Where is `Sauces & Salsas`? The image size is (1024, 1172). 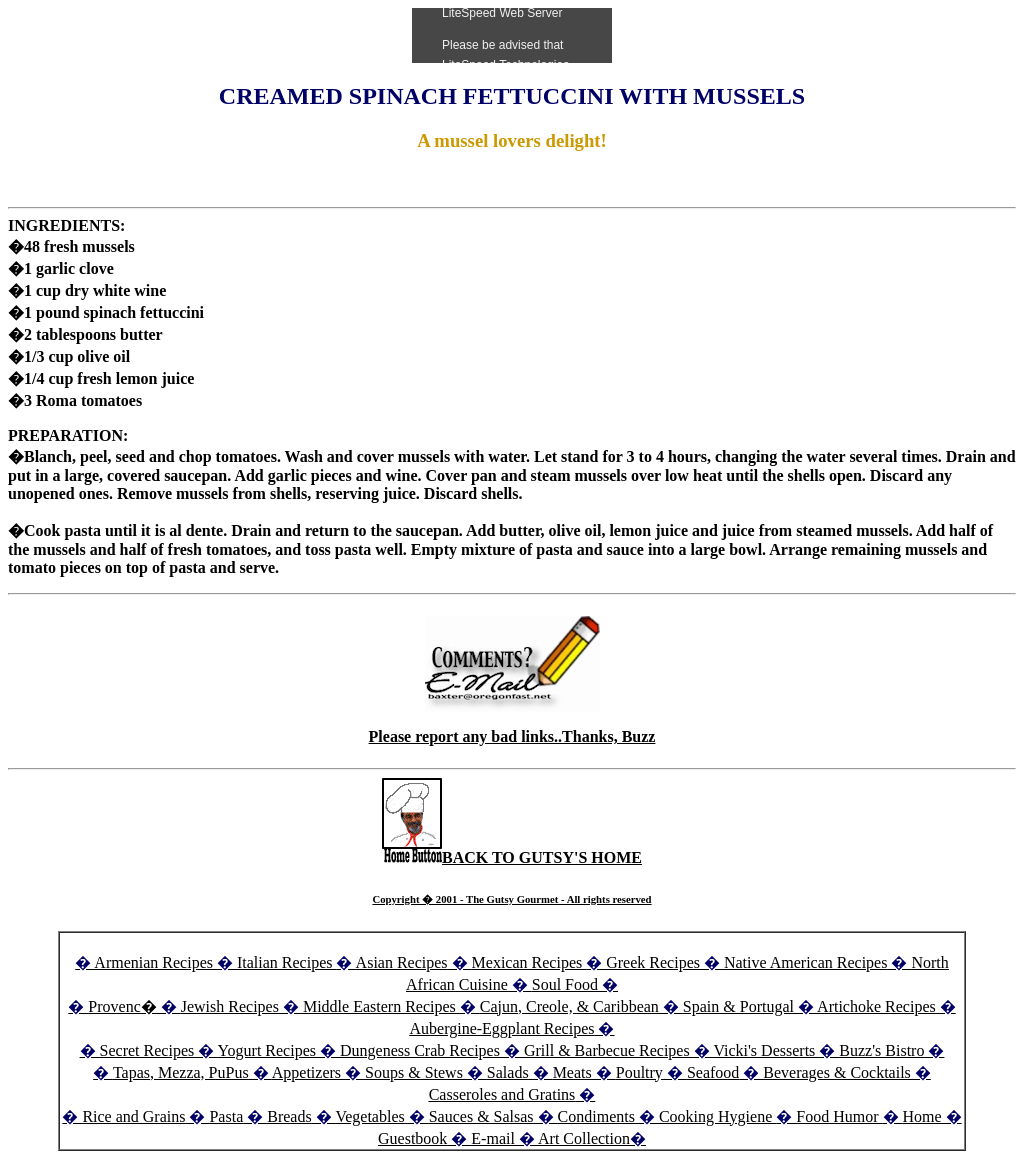
Sauces & Salsas is located at coordinates (481, 1116).